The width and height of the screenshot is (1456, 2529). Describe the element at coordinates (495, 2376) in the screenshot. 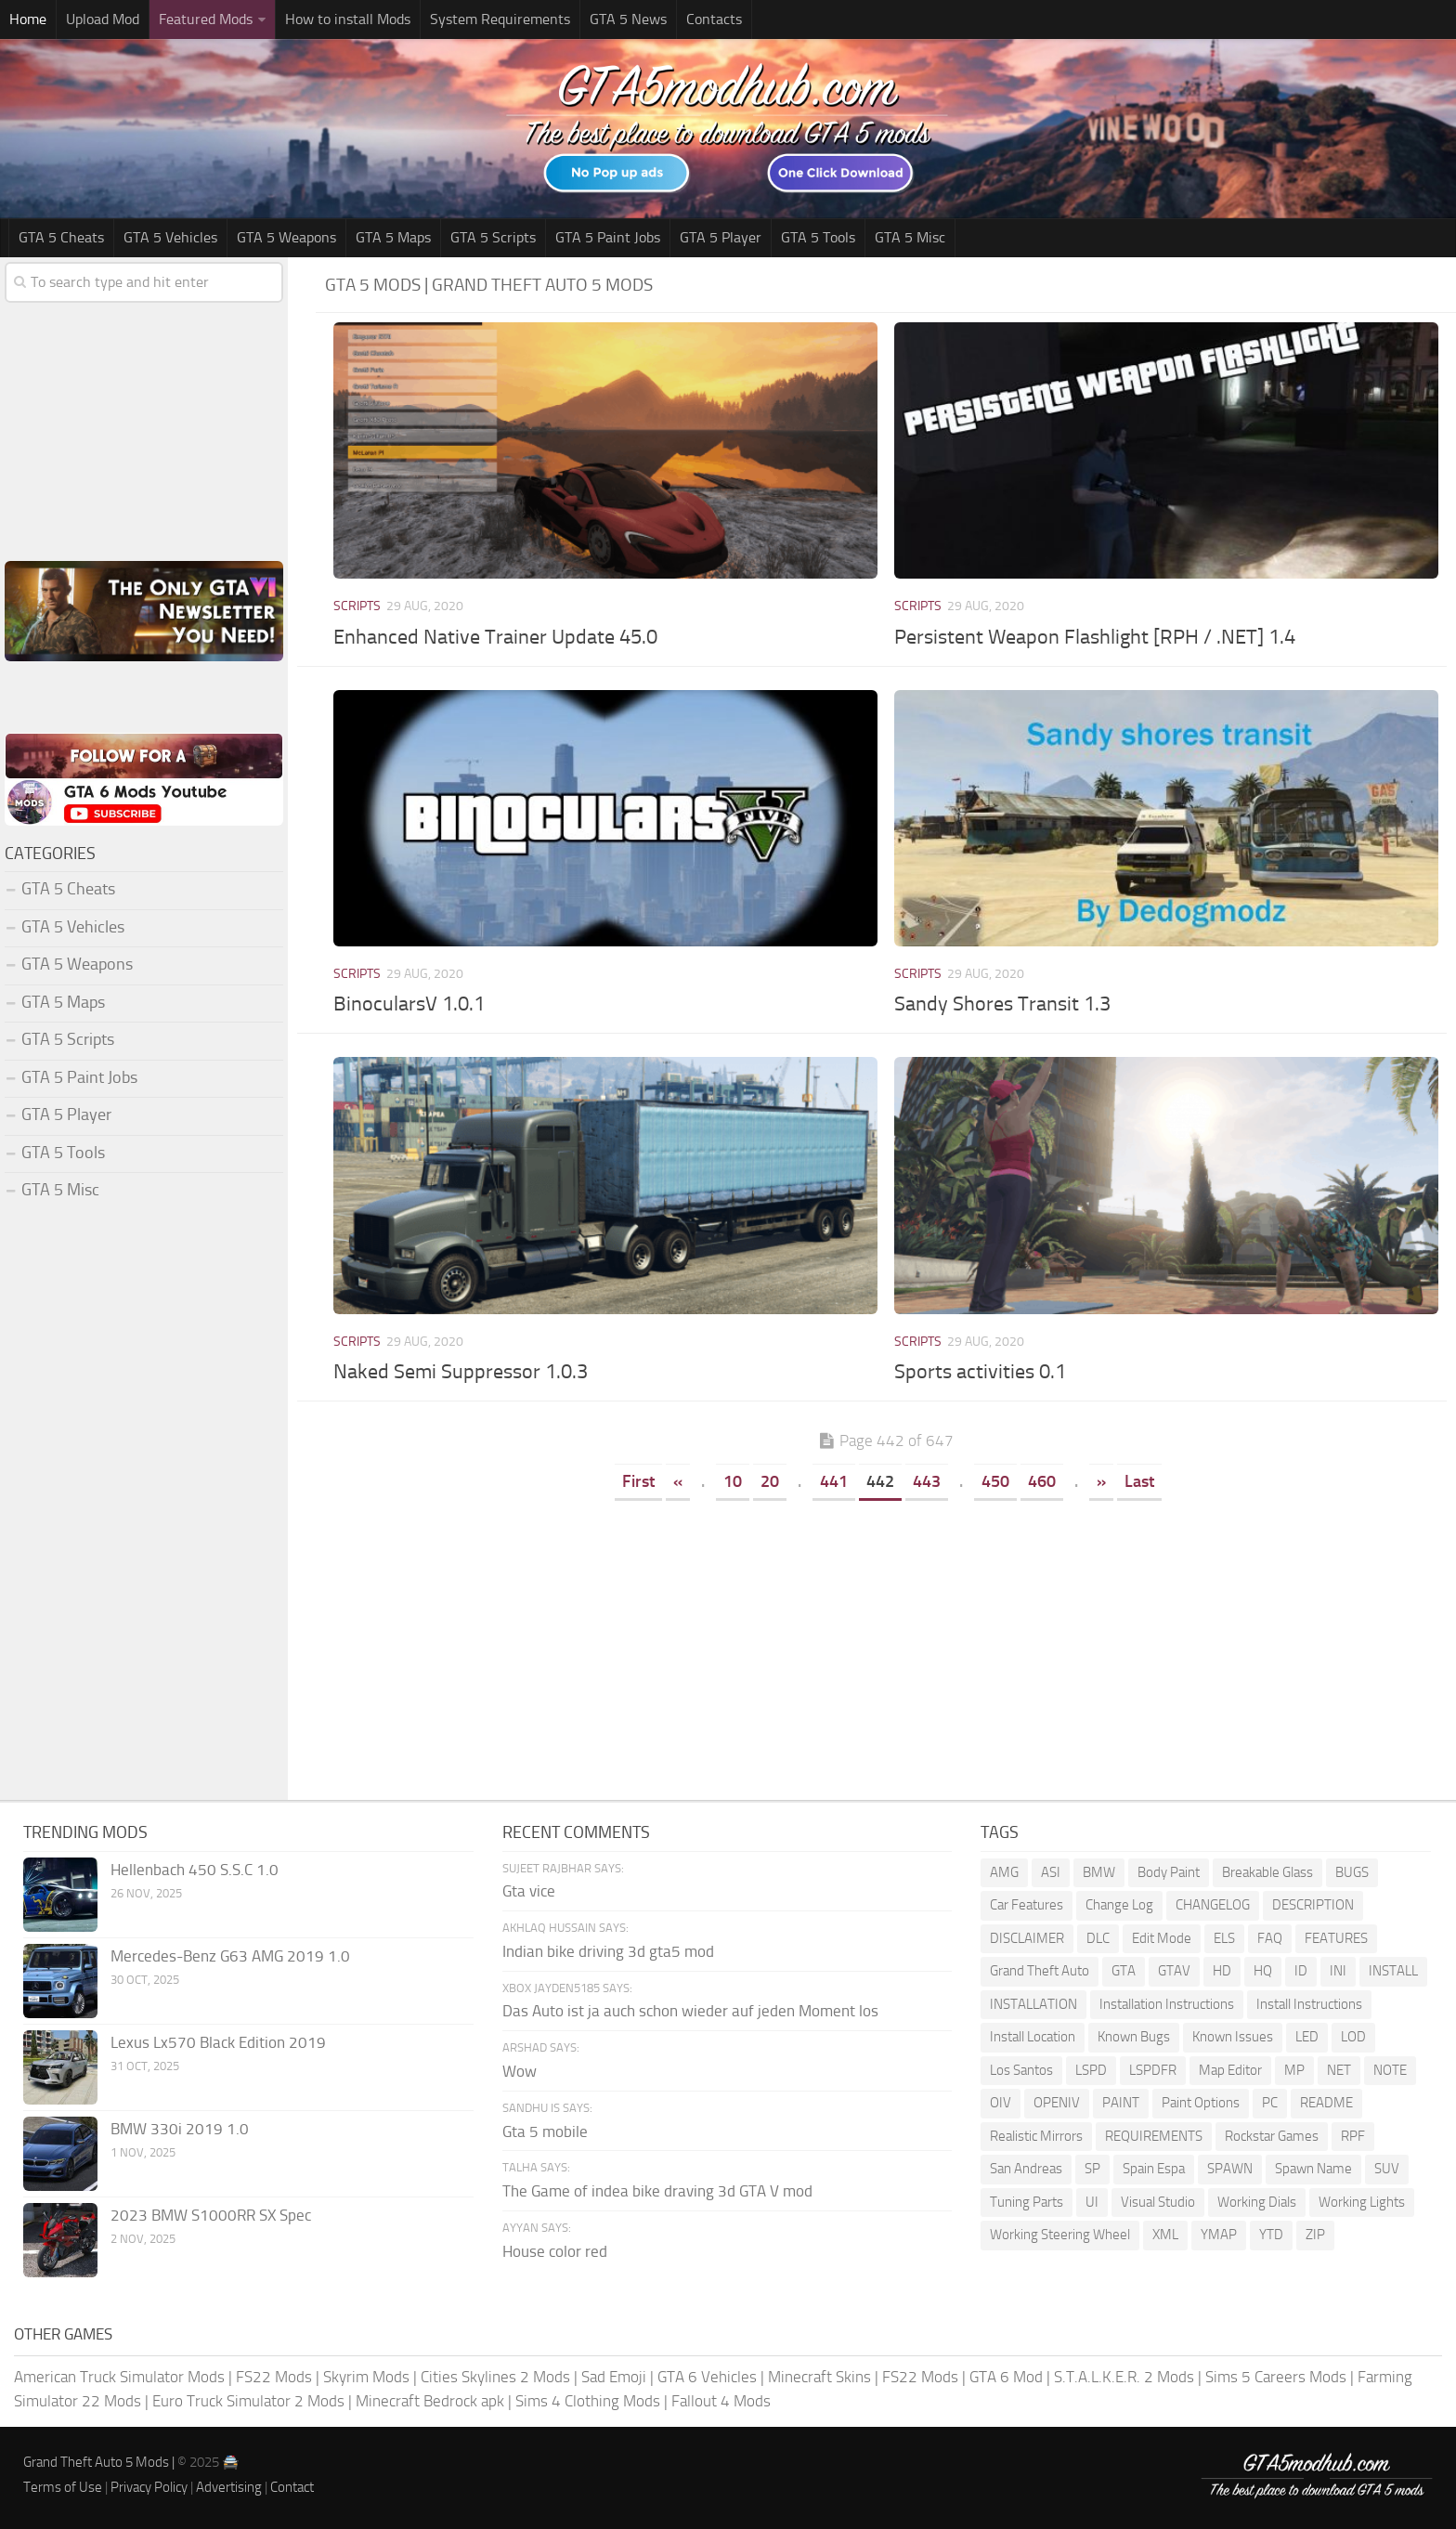

I see `Cities Skylines 2 Mods` at that location.